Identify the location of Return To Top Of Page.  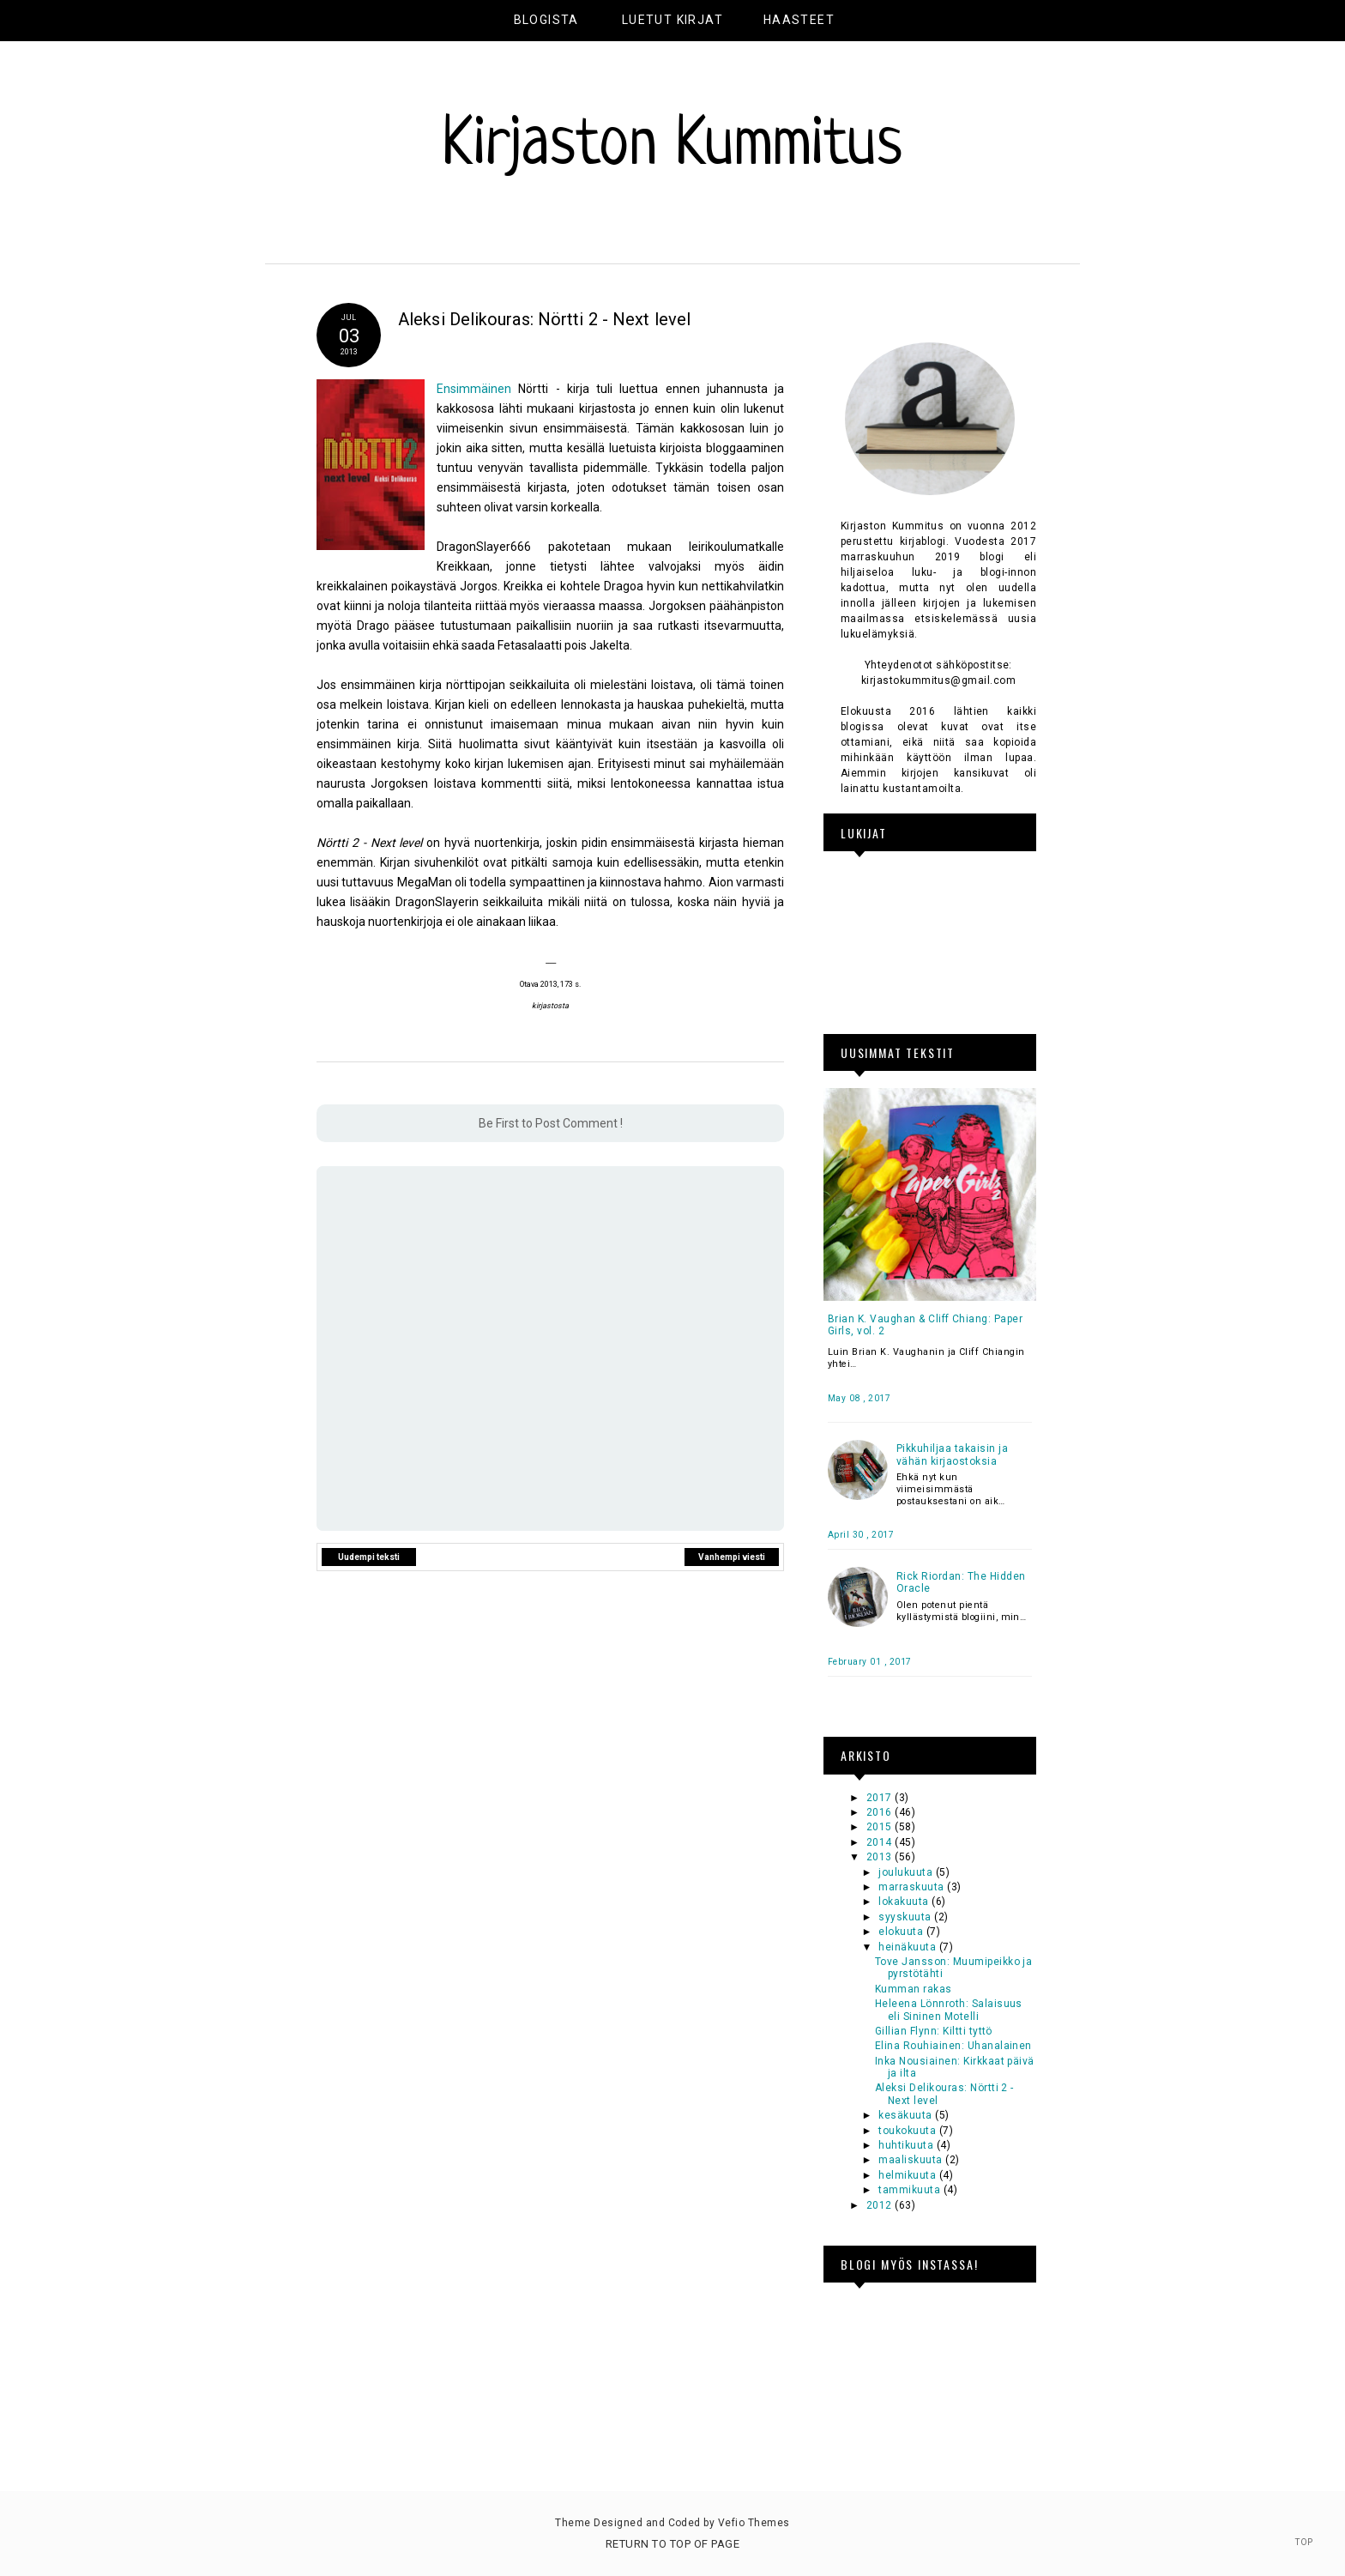
(672, 2543).